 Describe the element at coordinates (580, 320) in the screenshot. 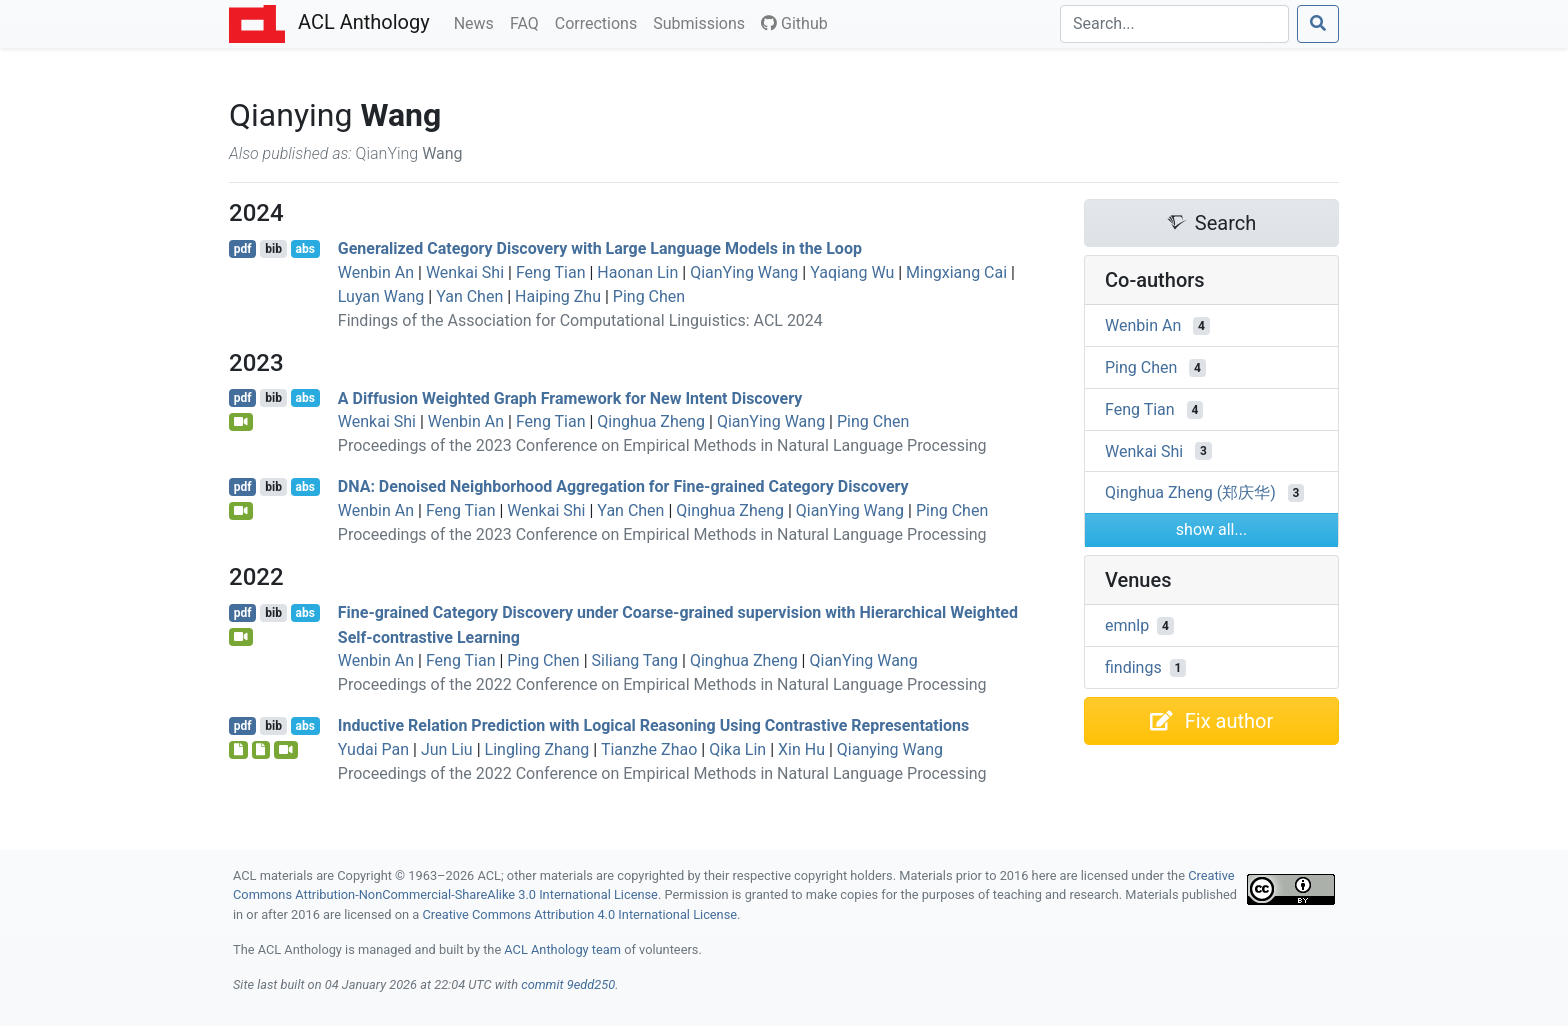

I see `Findings of the Association for Computational Linguistics: ACL 2024` at that location.